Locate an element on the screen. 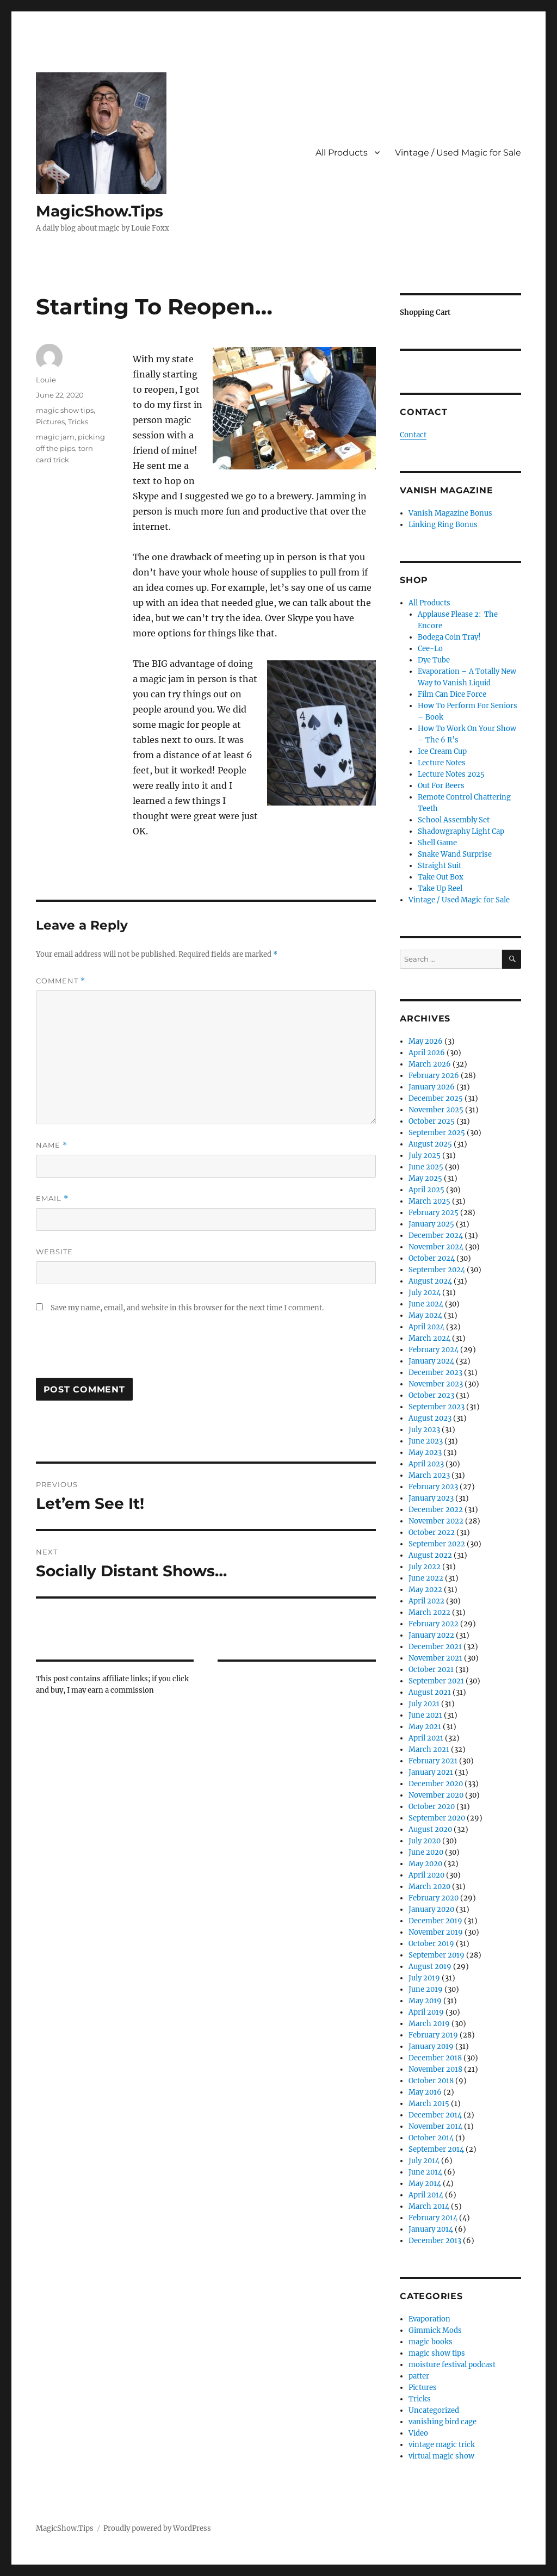 Image resolution: width=557 pixels, height=2576 pixels. April 2019 is located at coordinates (426, 2012).